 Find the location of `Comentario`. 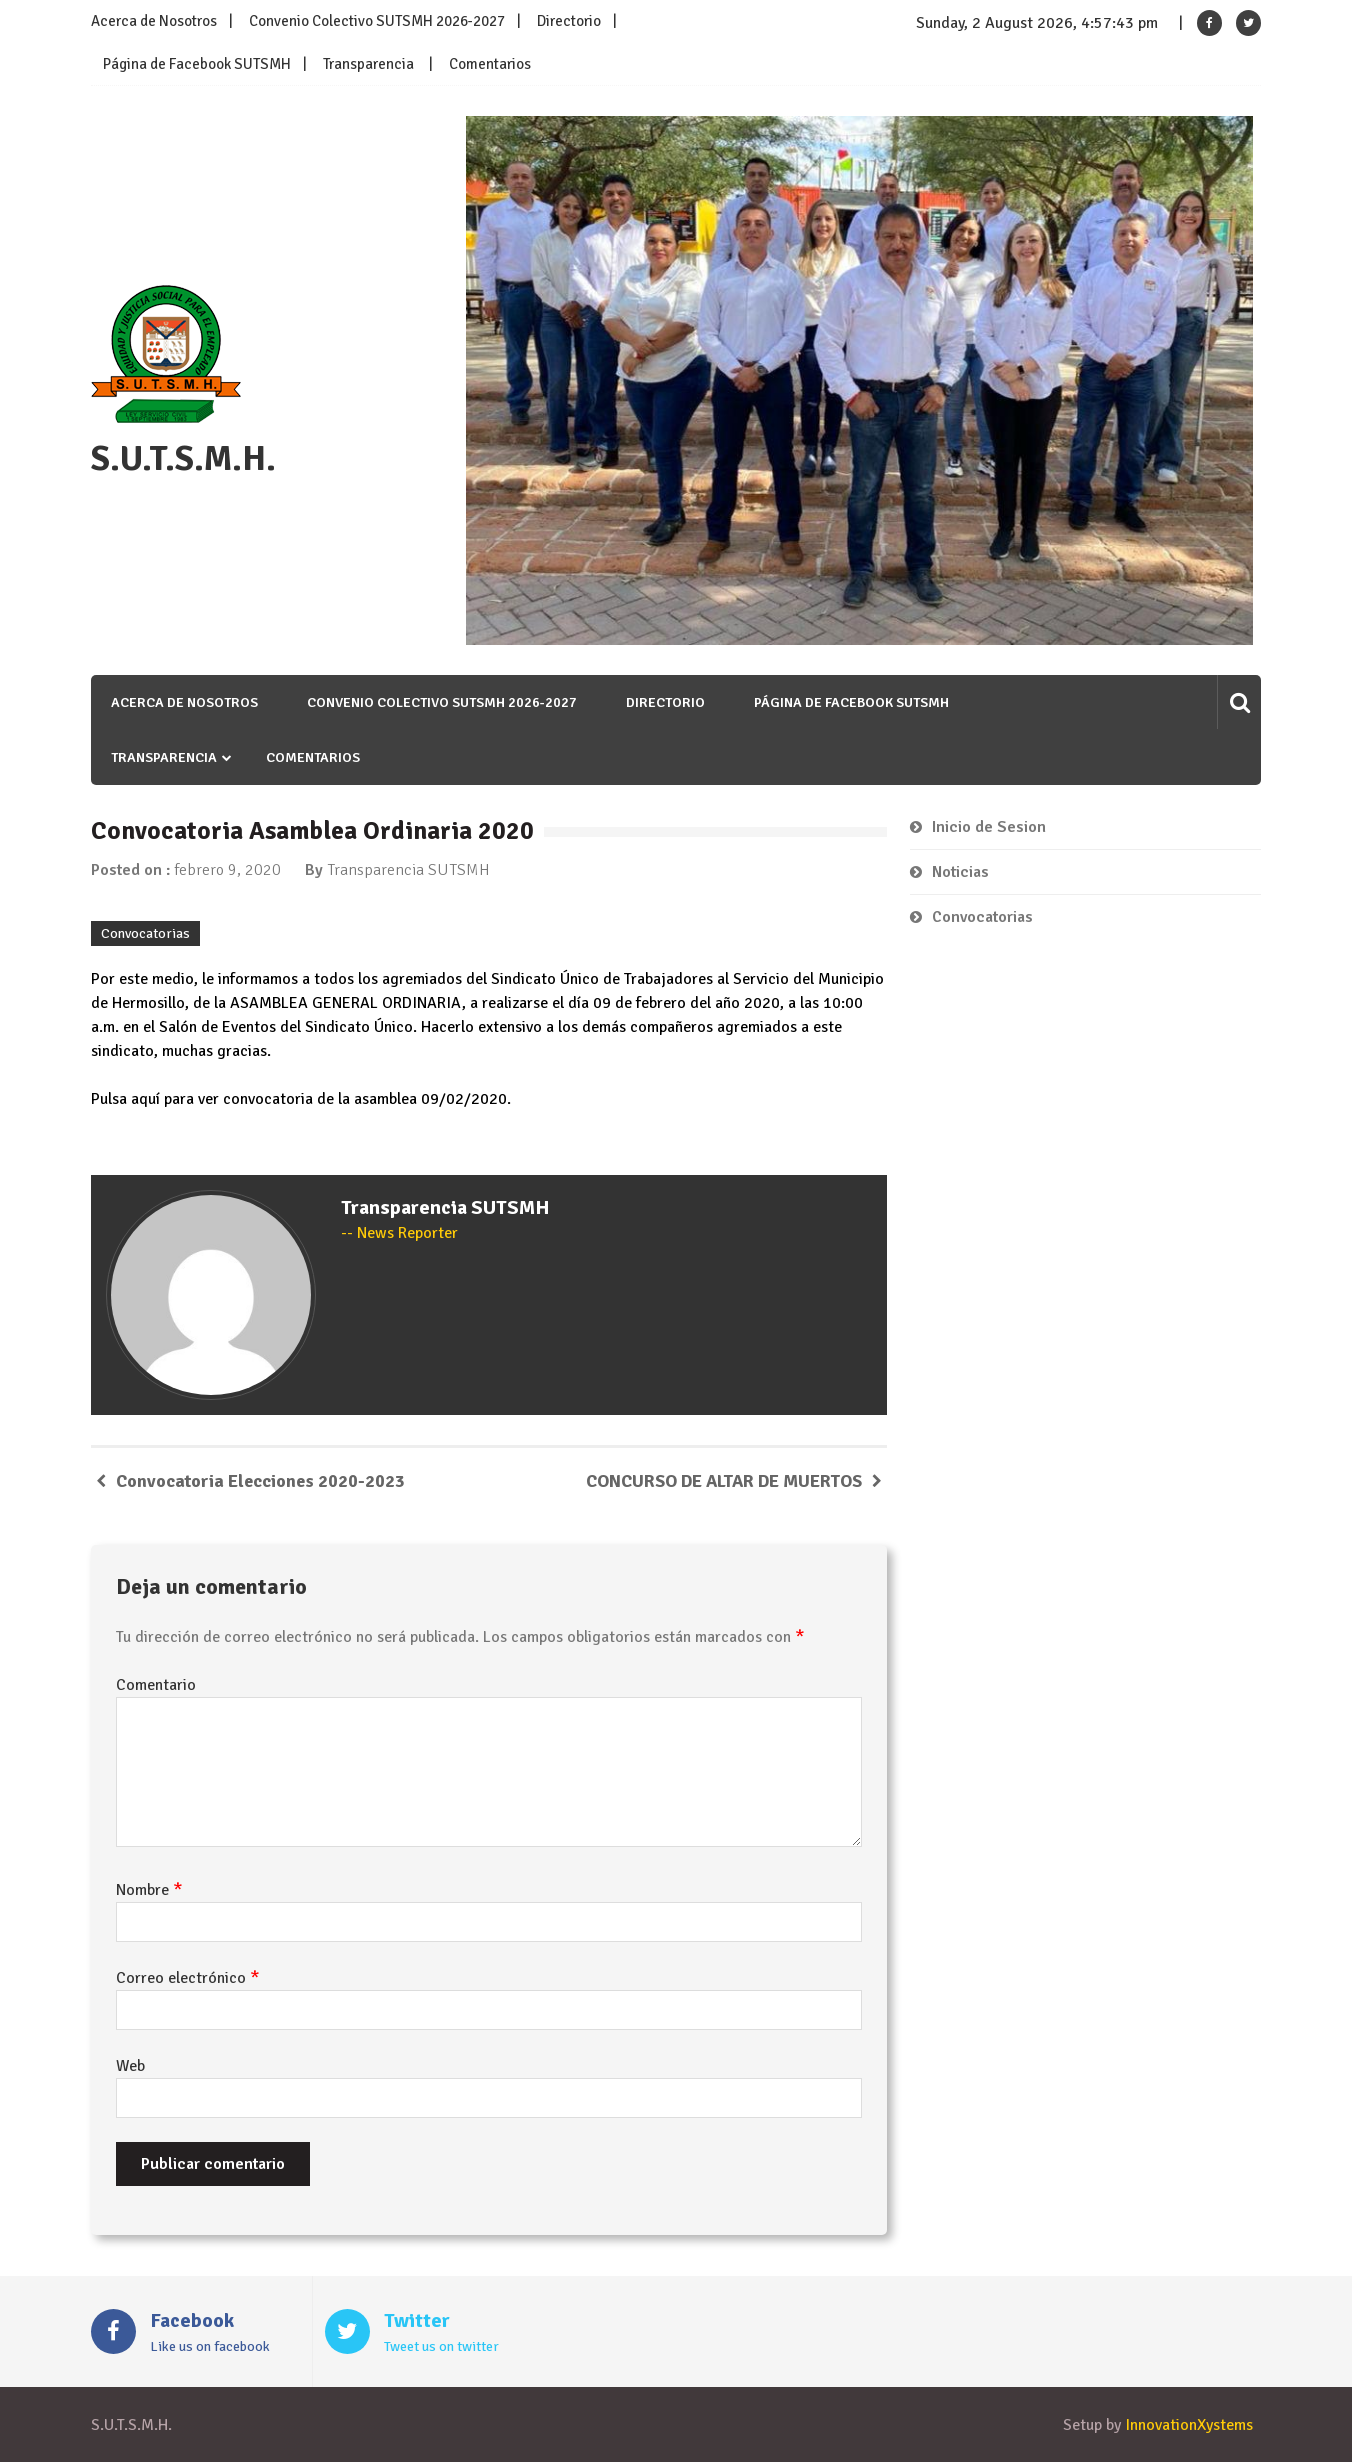

Comentario is located at coordinates (156, 1685).